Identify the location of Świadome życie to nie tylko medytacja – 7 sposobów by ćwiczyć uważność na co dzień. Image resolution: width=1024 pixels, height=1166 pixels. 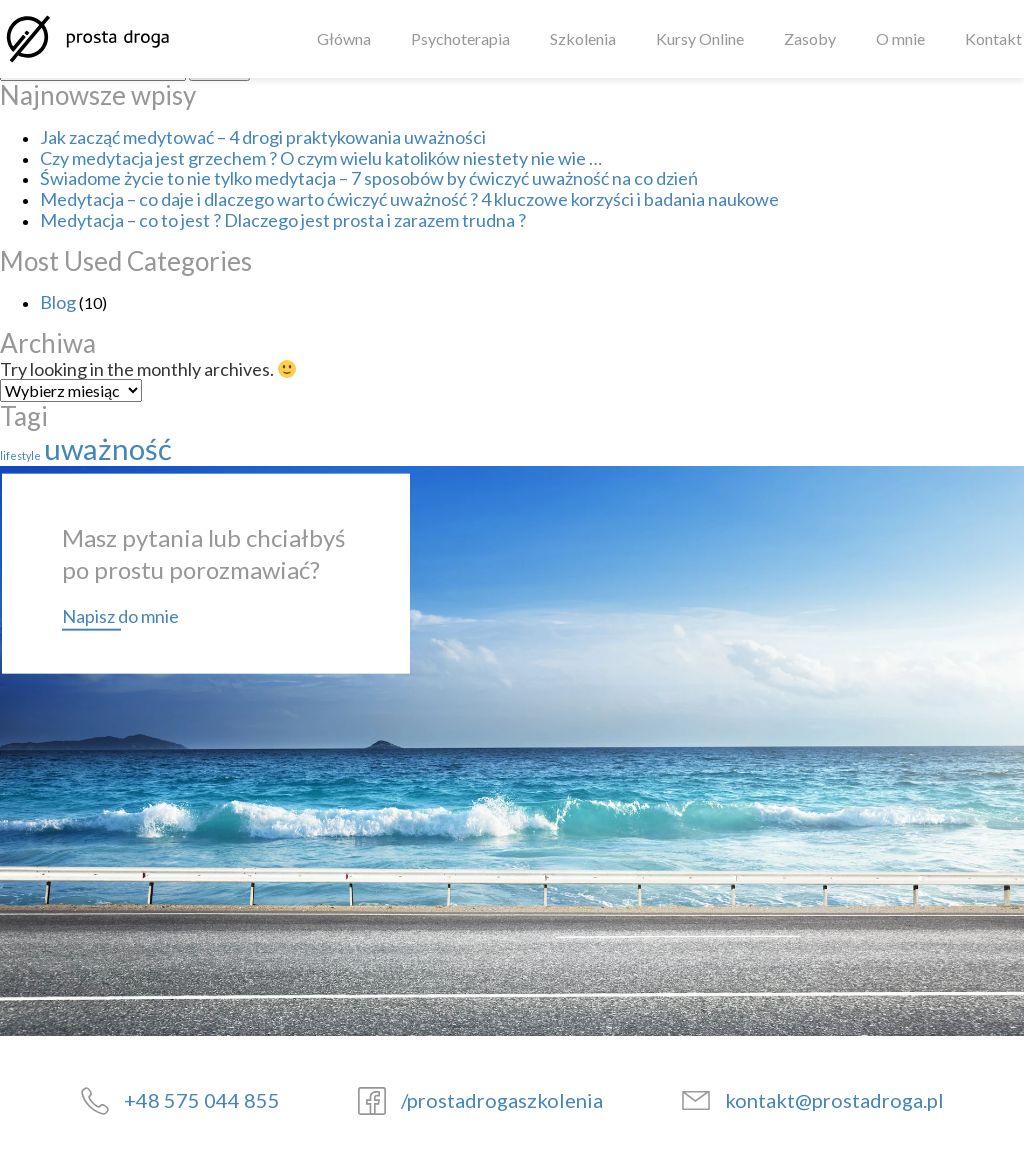
(369, 178).